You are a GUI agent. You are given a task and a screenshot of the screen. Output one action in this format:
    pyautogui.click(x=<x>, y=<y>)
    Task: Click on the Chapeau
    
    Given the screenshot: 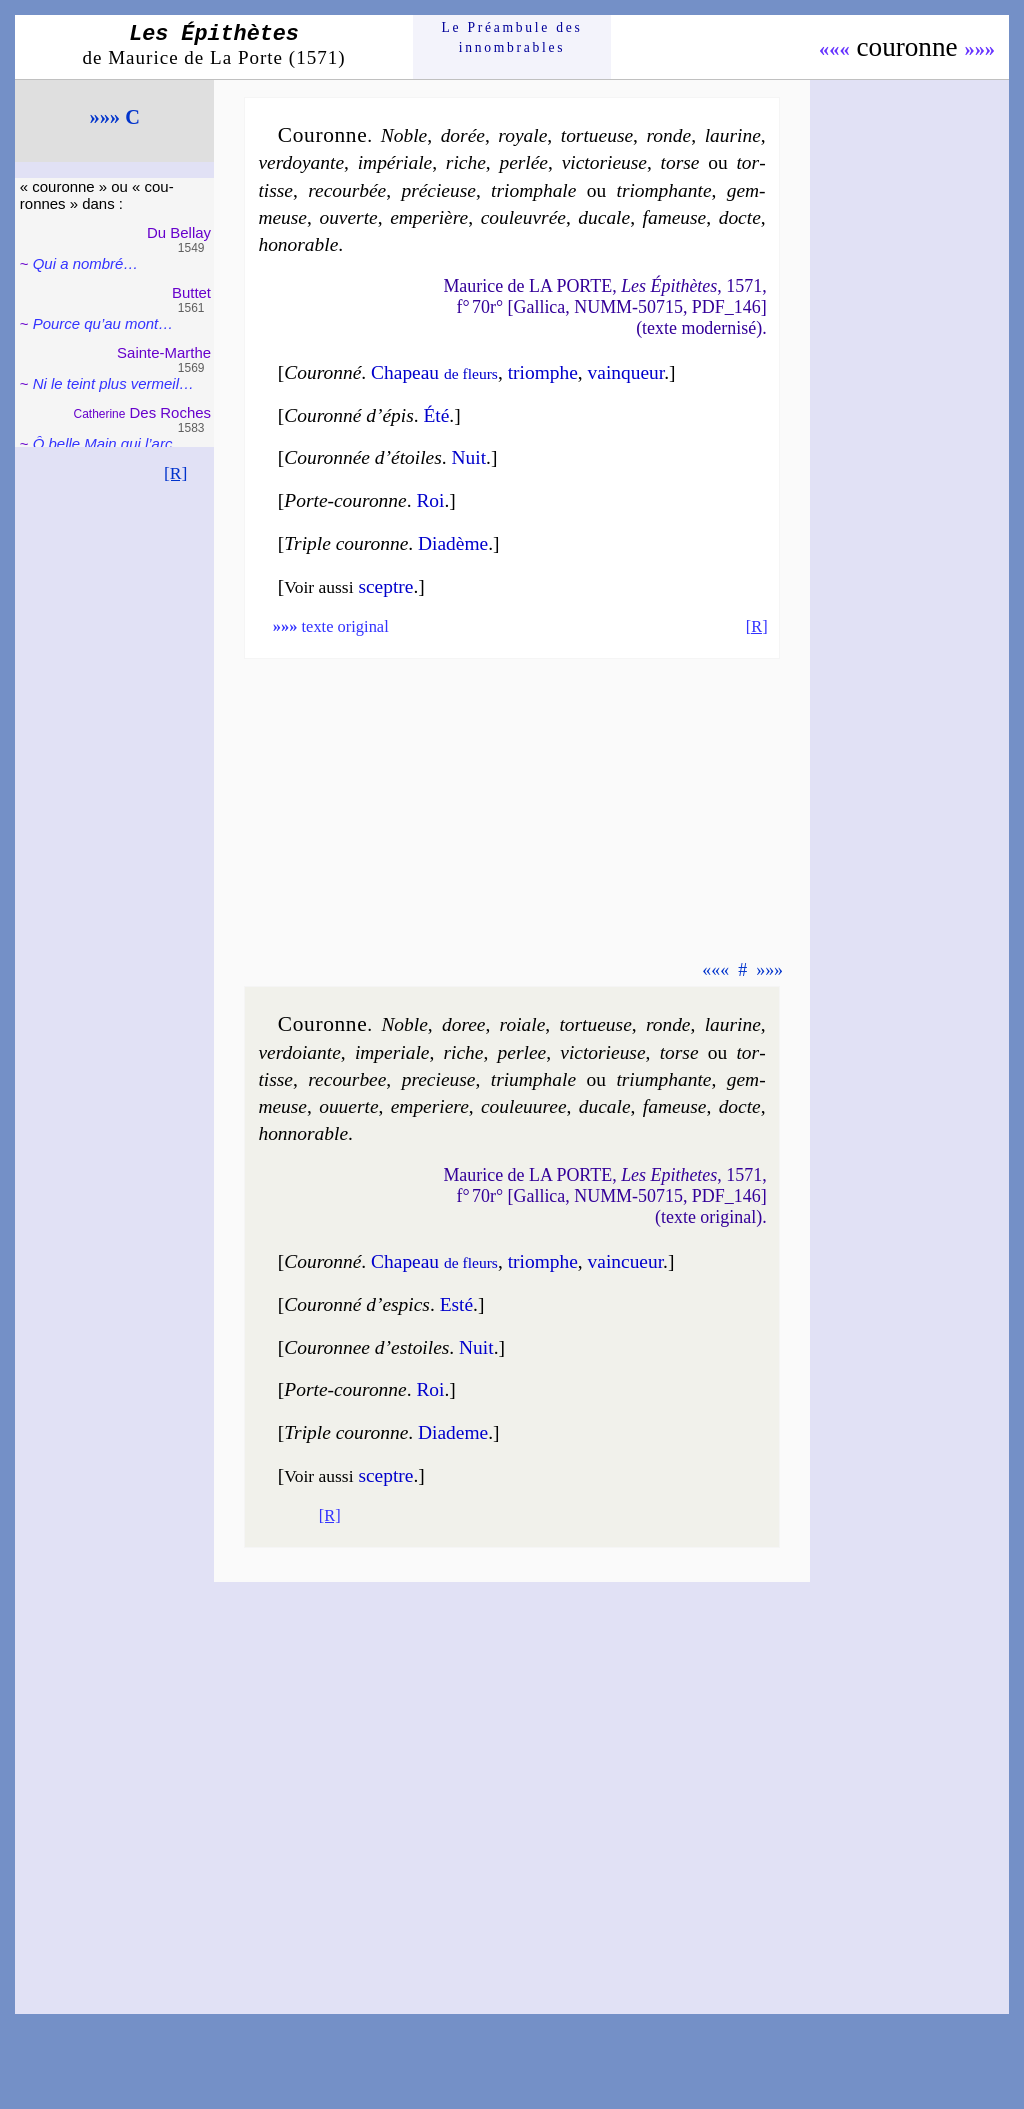 What is the action you would take?
    pyautogui.click(x=434, y=372)
    